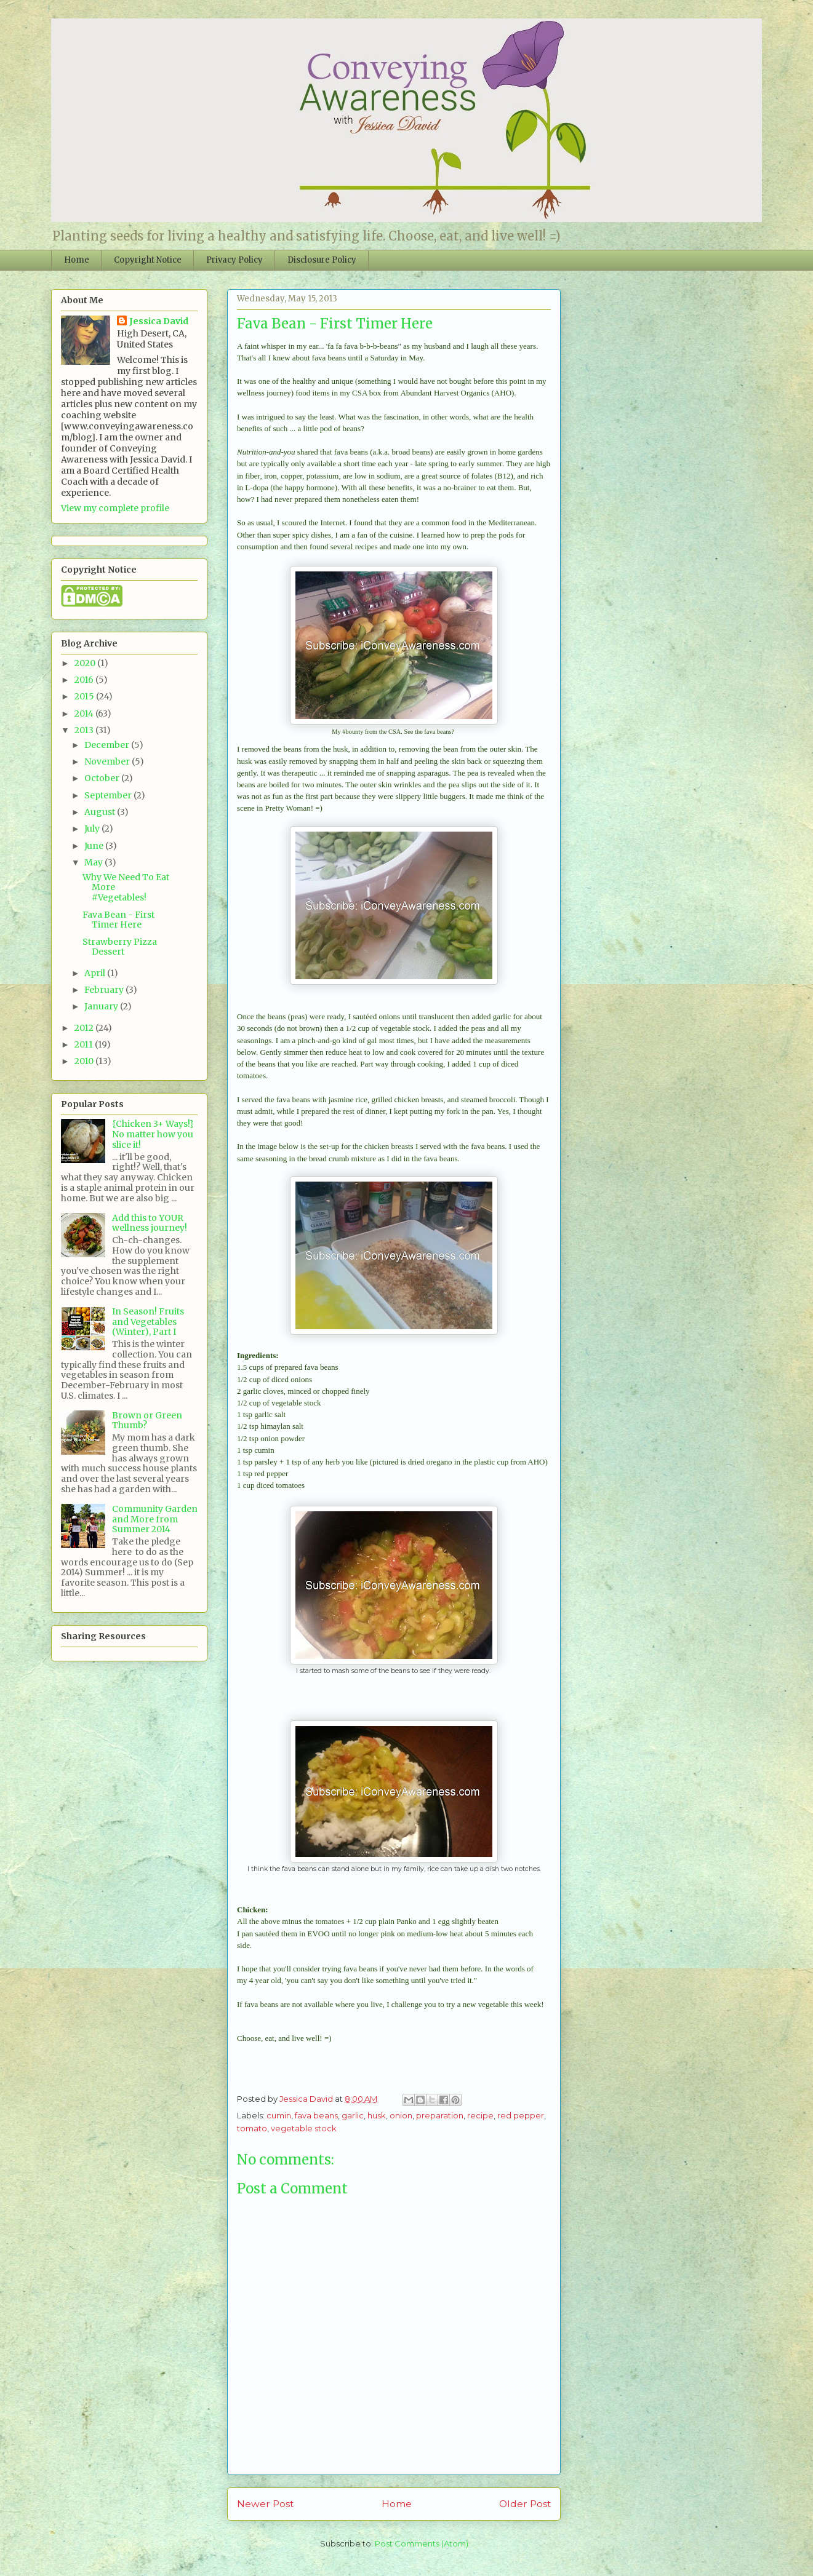 The image size is (813, 2576). What do you see at coordinates (304, 2128) in the screenshot?
I see `vegetable stock` at bounding box center [304, 2128].